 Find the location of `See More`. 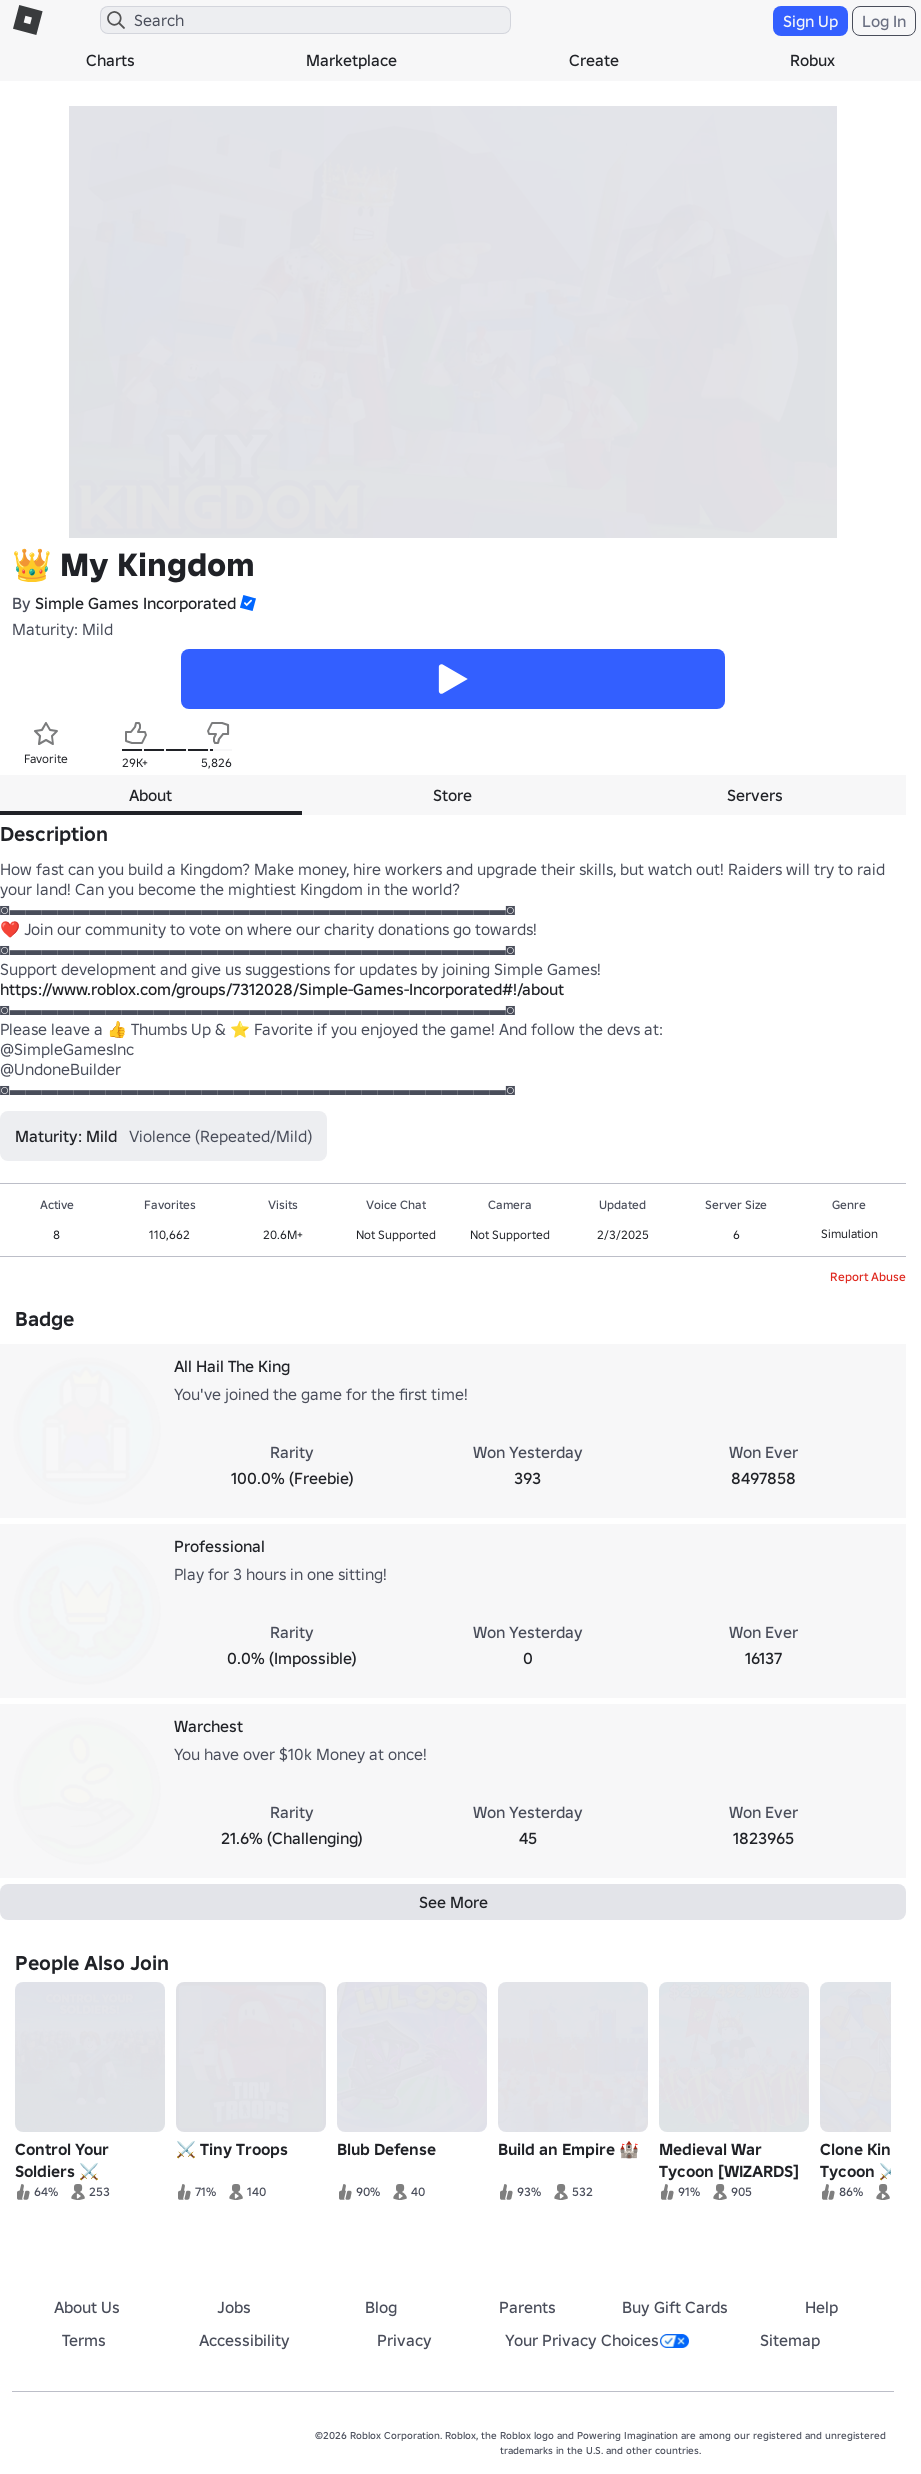

See More is located at coordinates (453, 1902).